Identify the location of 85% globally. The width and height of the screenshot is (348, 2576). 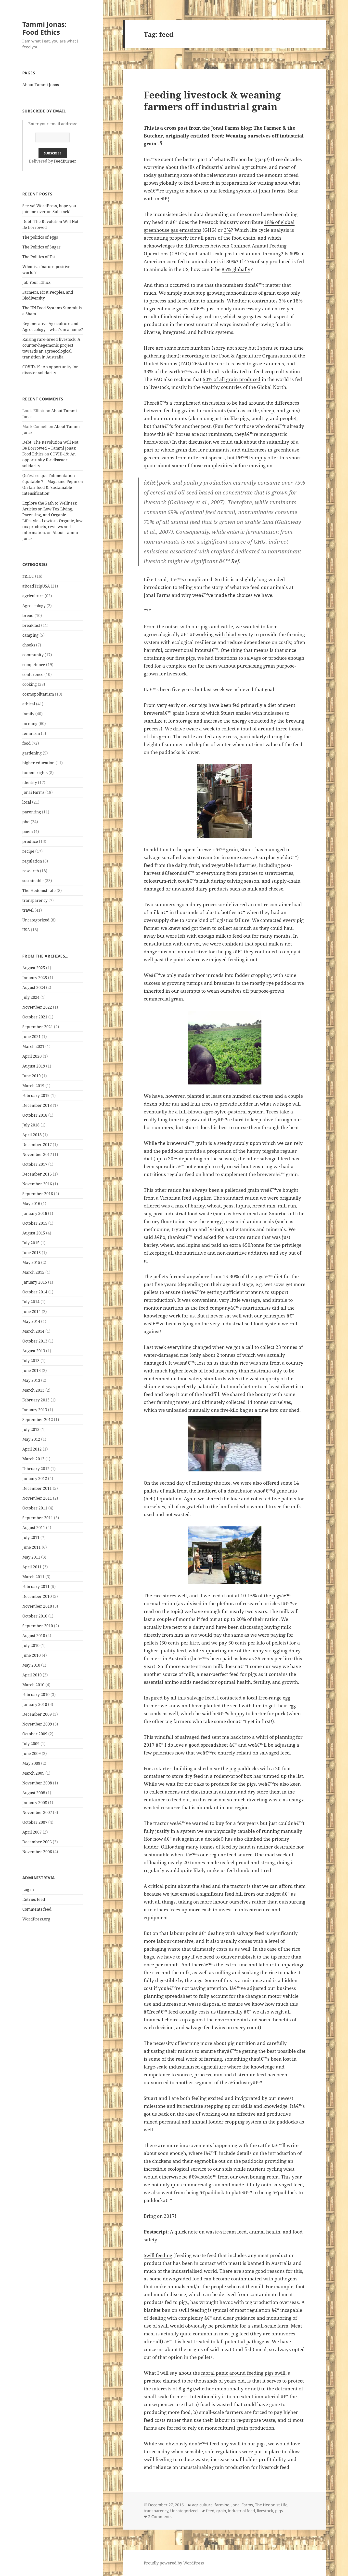
(236, 269).